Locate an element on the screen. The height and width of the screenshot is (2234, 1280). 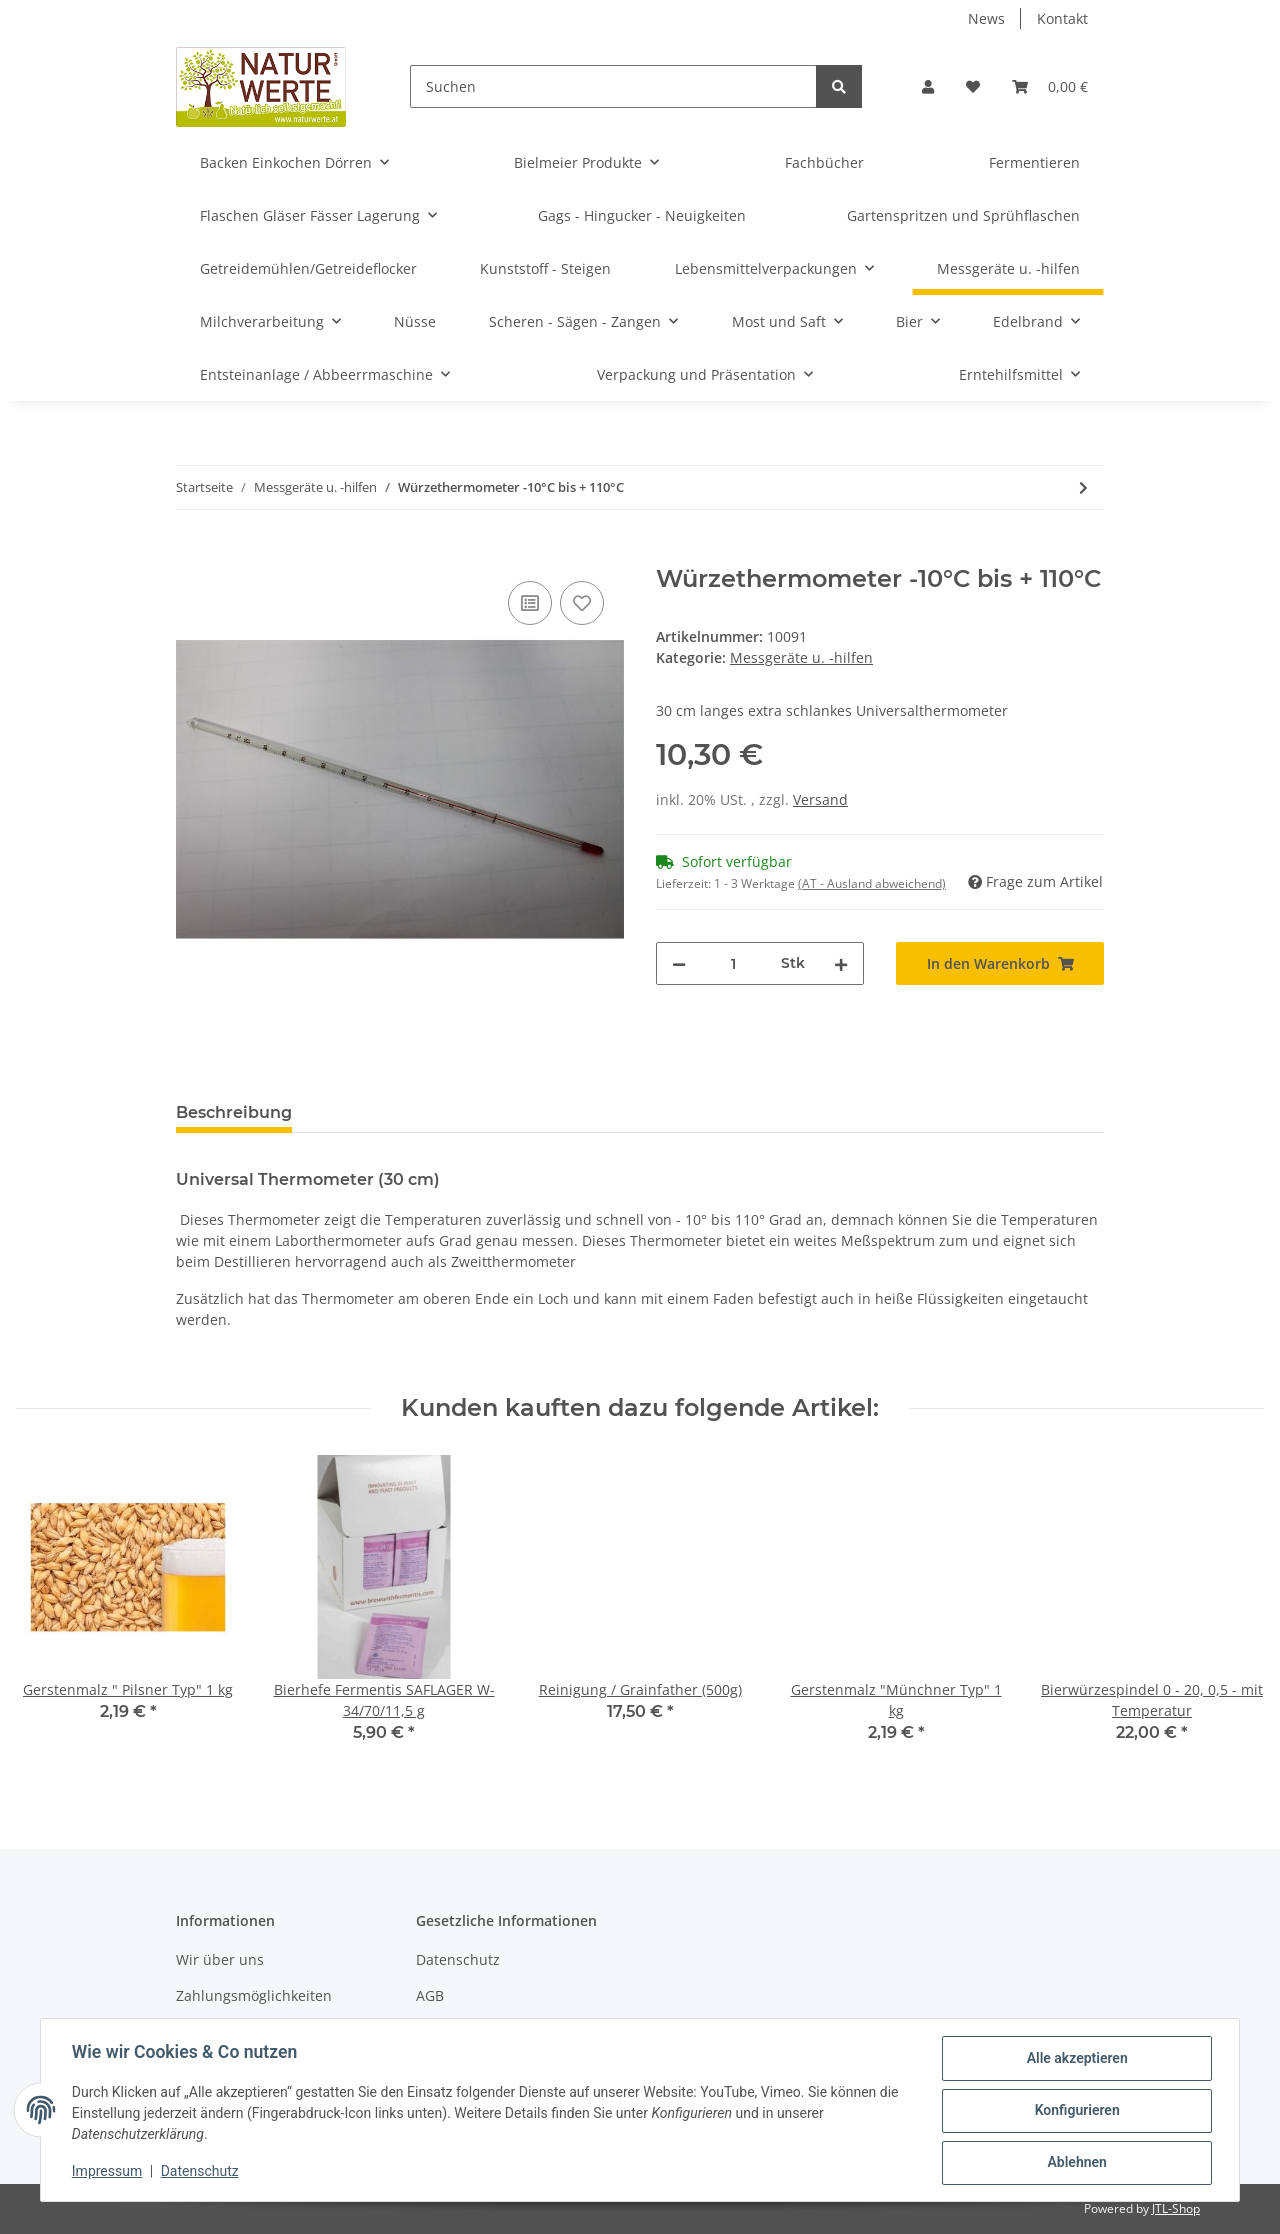
Konfigurieren is located at coordinates (1075, 2111).